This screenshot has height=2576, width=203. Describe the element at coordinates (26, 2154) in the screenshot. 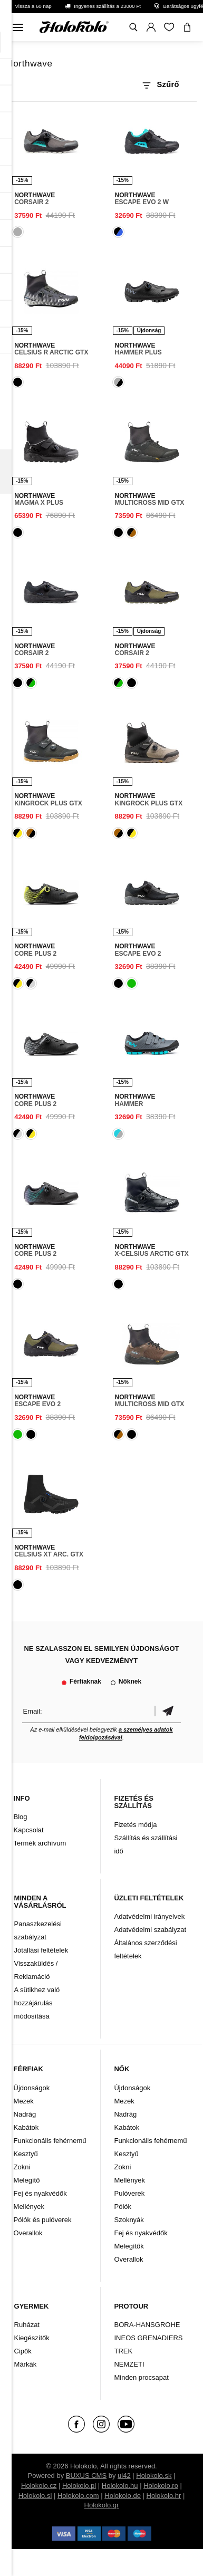

I see `Kesztyű` at that location.